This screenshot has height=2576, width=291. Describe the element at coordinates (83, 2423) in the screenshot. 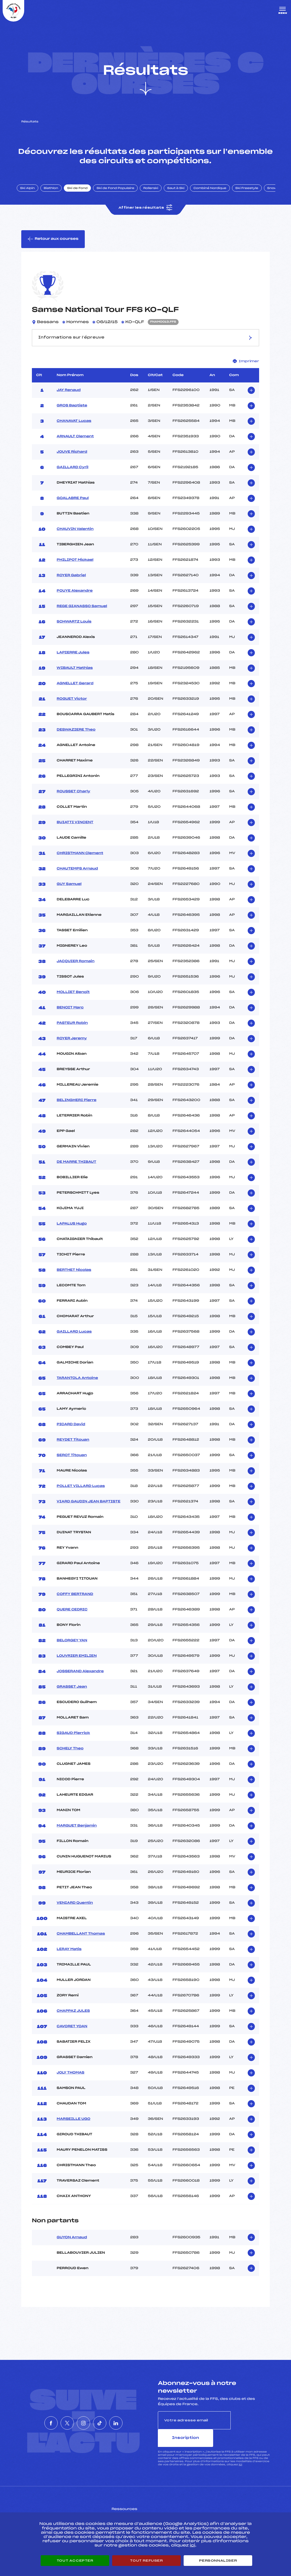

I see `[Nous suivre sur Instagram]` at that location.